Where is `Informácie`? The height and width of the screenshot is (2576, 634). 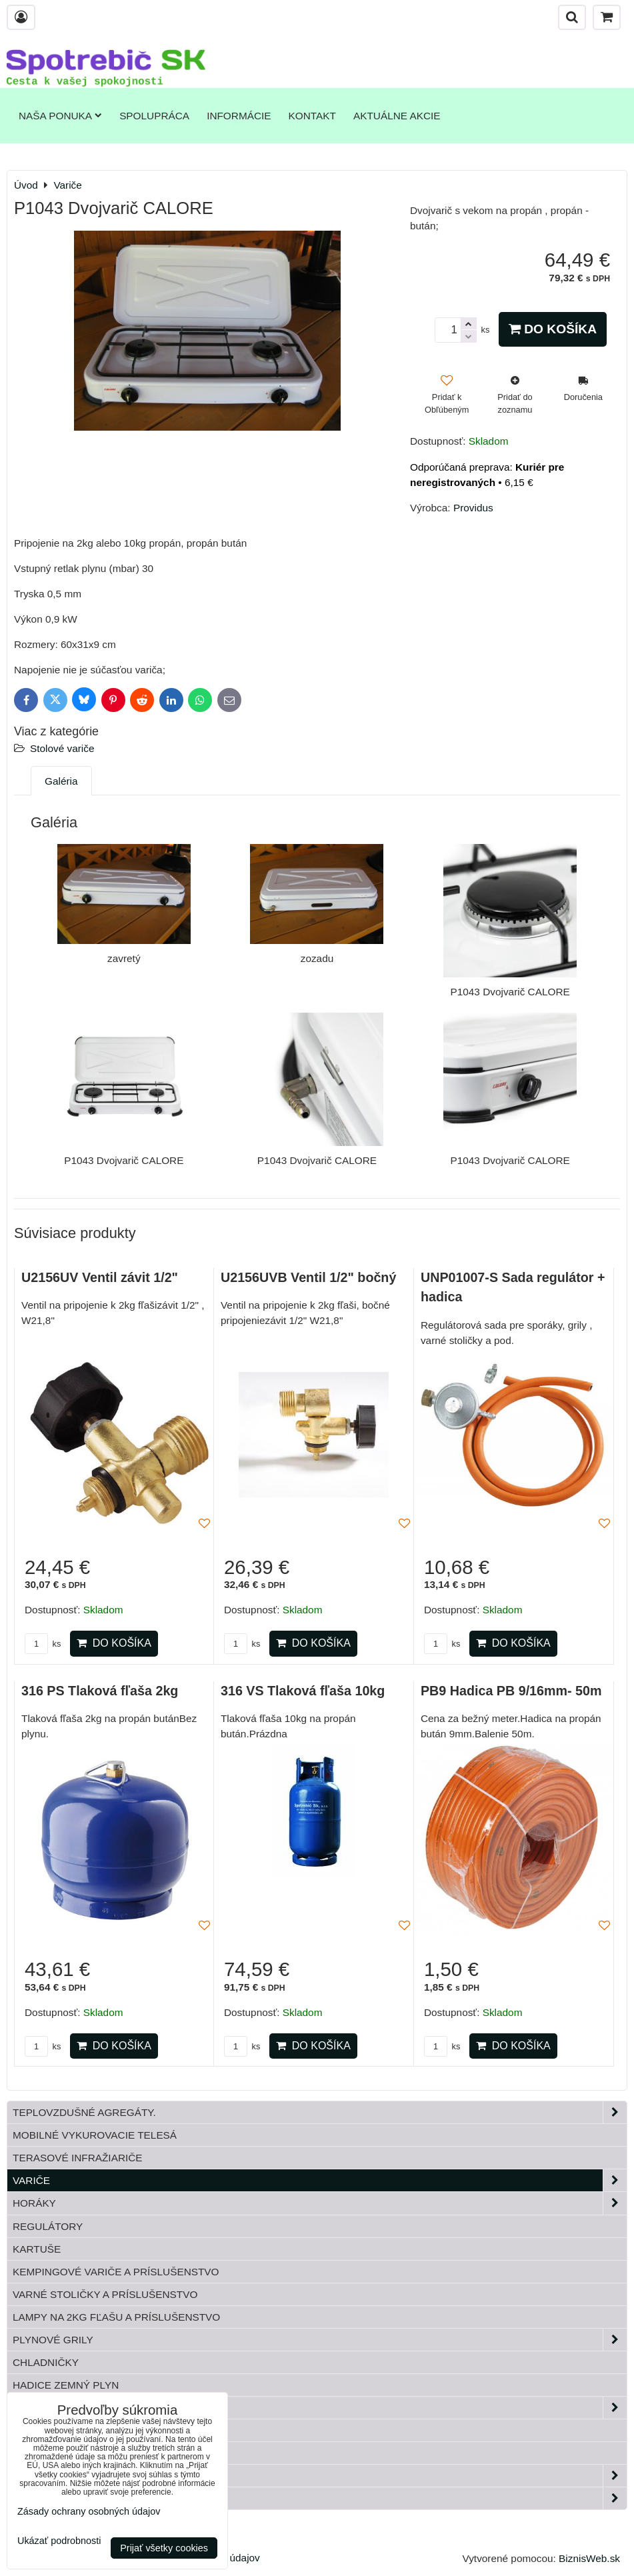 Informácie is located at coordinates (239, 115).